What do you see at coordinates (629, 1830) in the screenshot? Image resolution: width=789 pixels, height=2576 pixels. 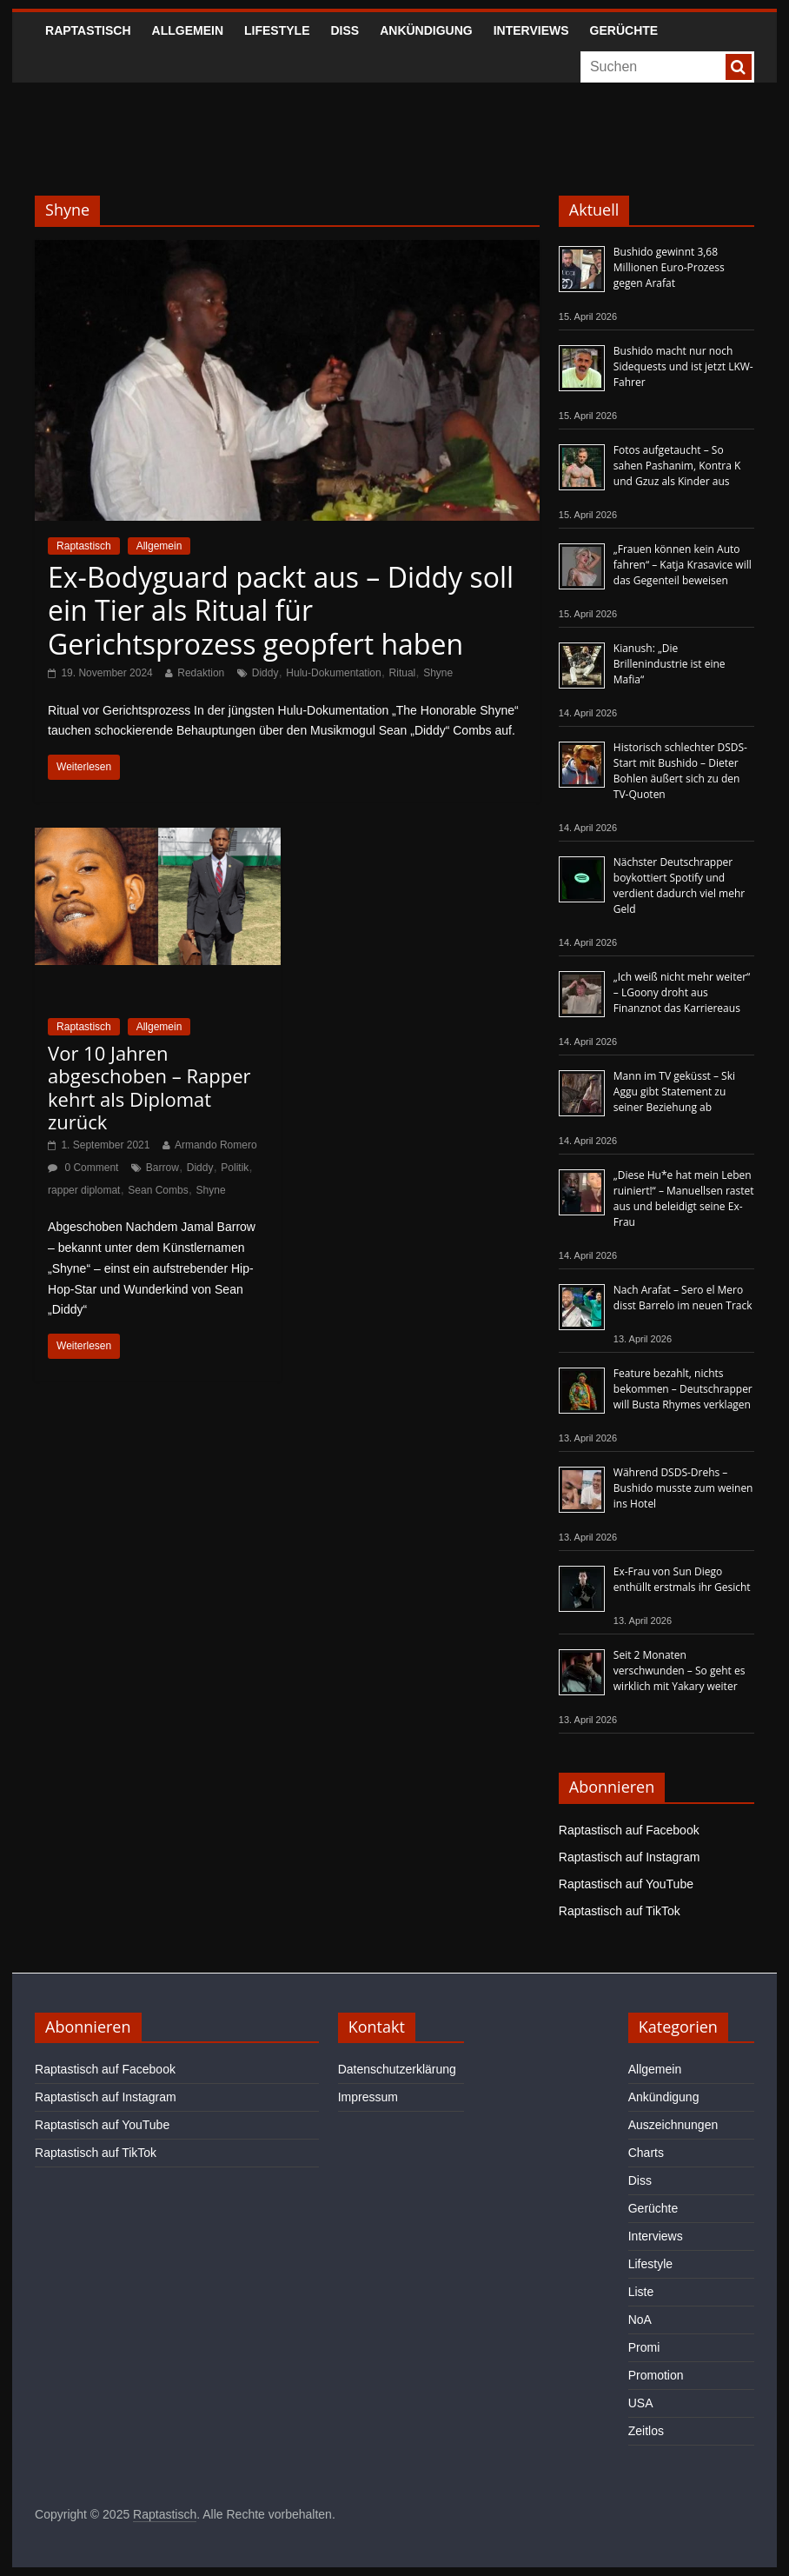 I see `Raptastisch auf Facebook` at bounding box center [629, 1830].